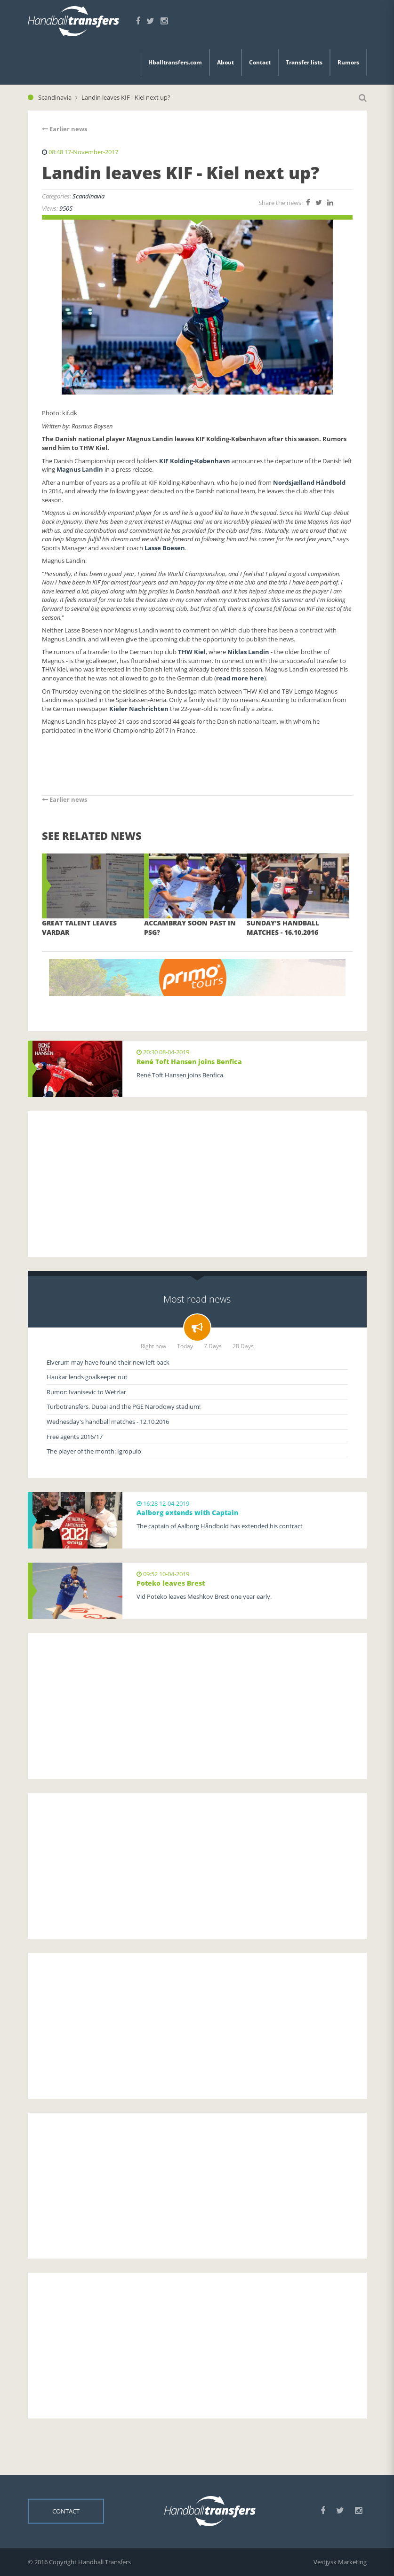 The width and height of the screenshot is (394, 2576). Describe the element at coordinates (192, 652) in the screenshot. I see `THW Kiel` at that location.